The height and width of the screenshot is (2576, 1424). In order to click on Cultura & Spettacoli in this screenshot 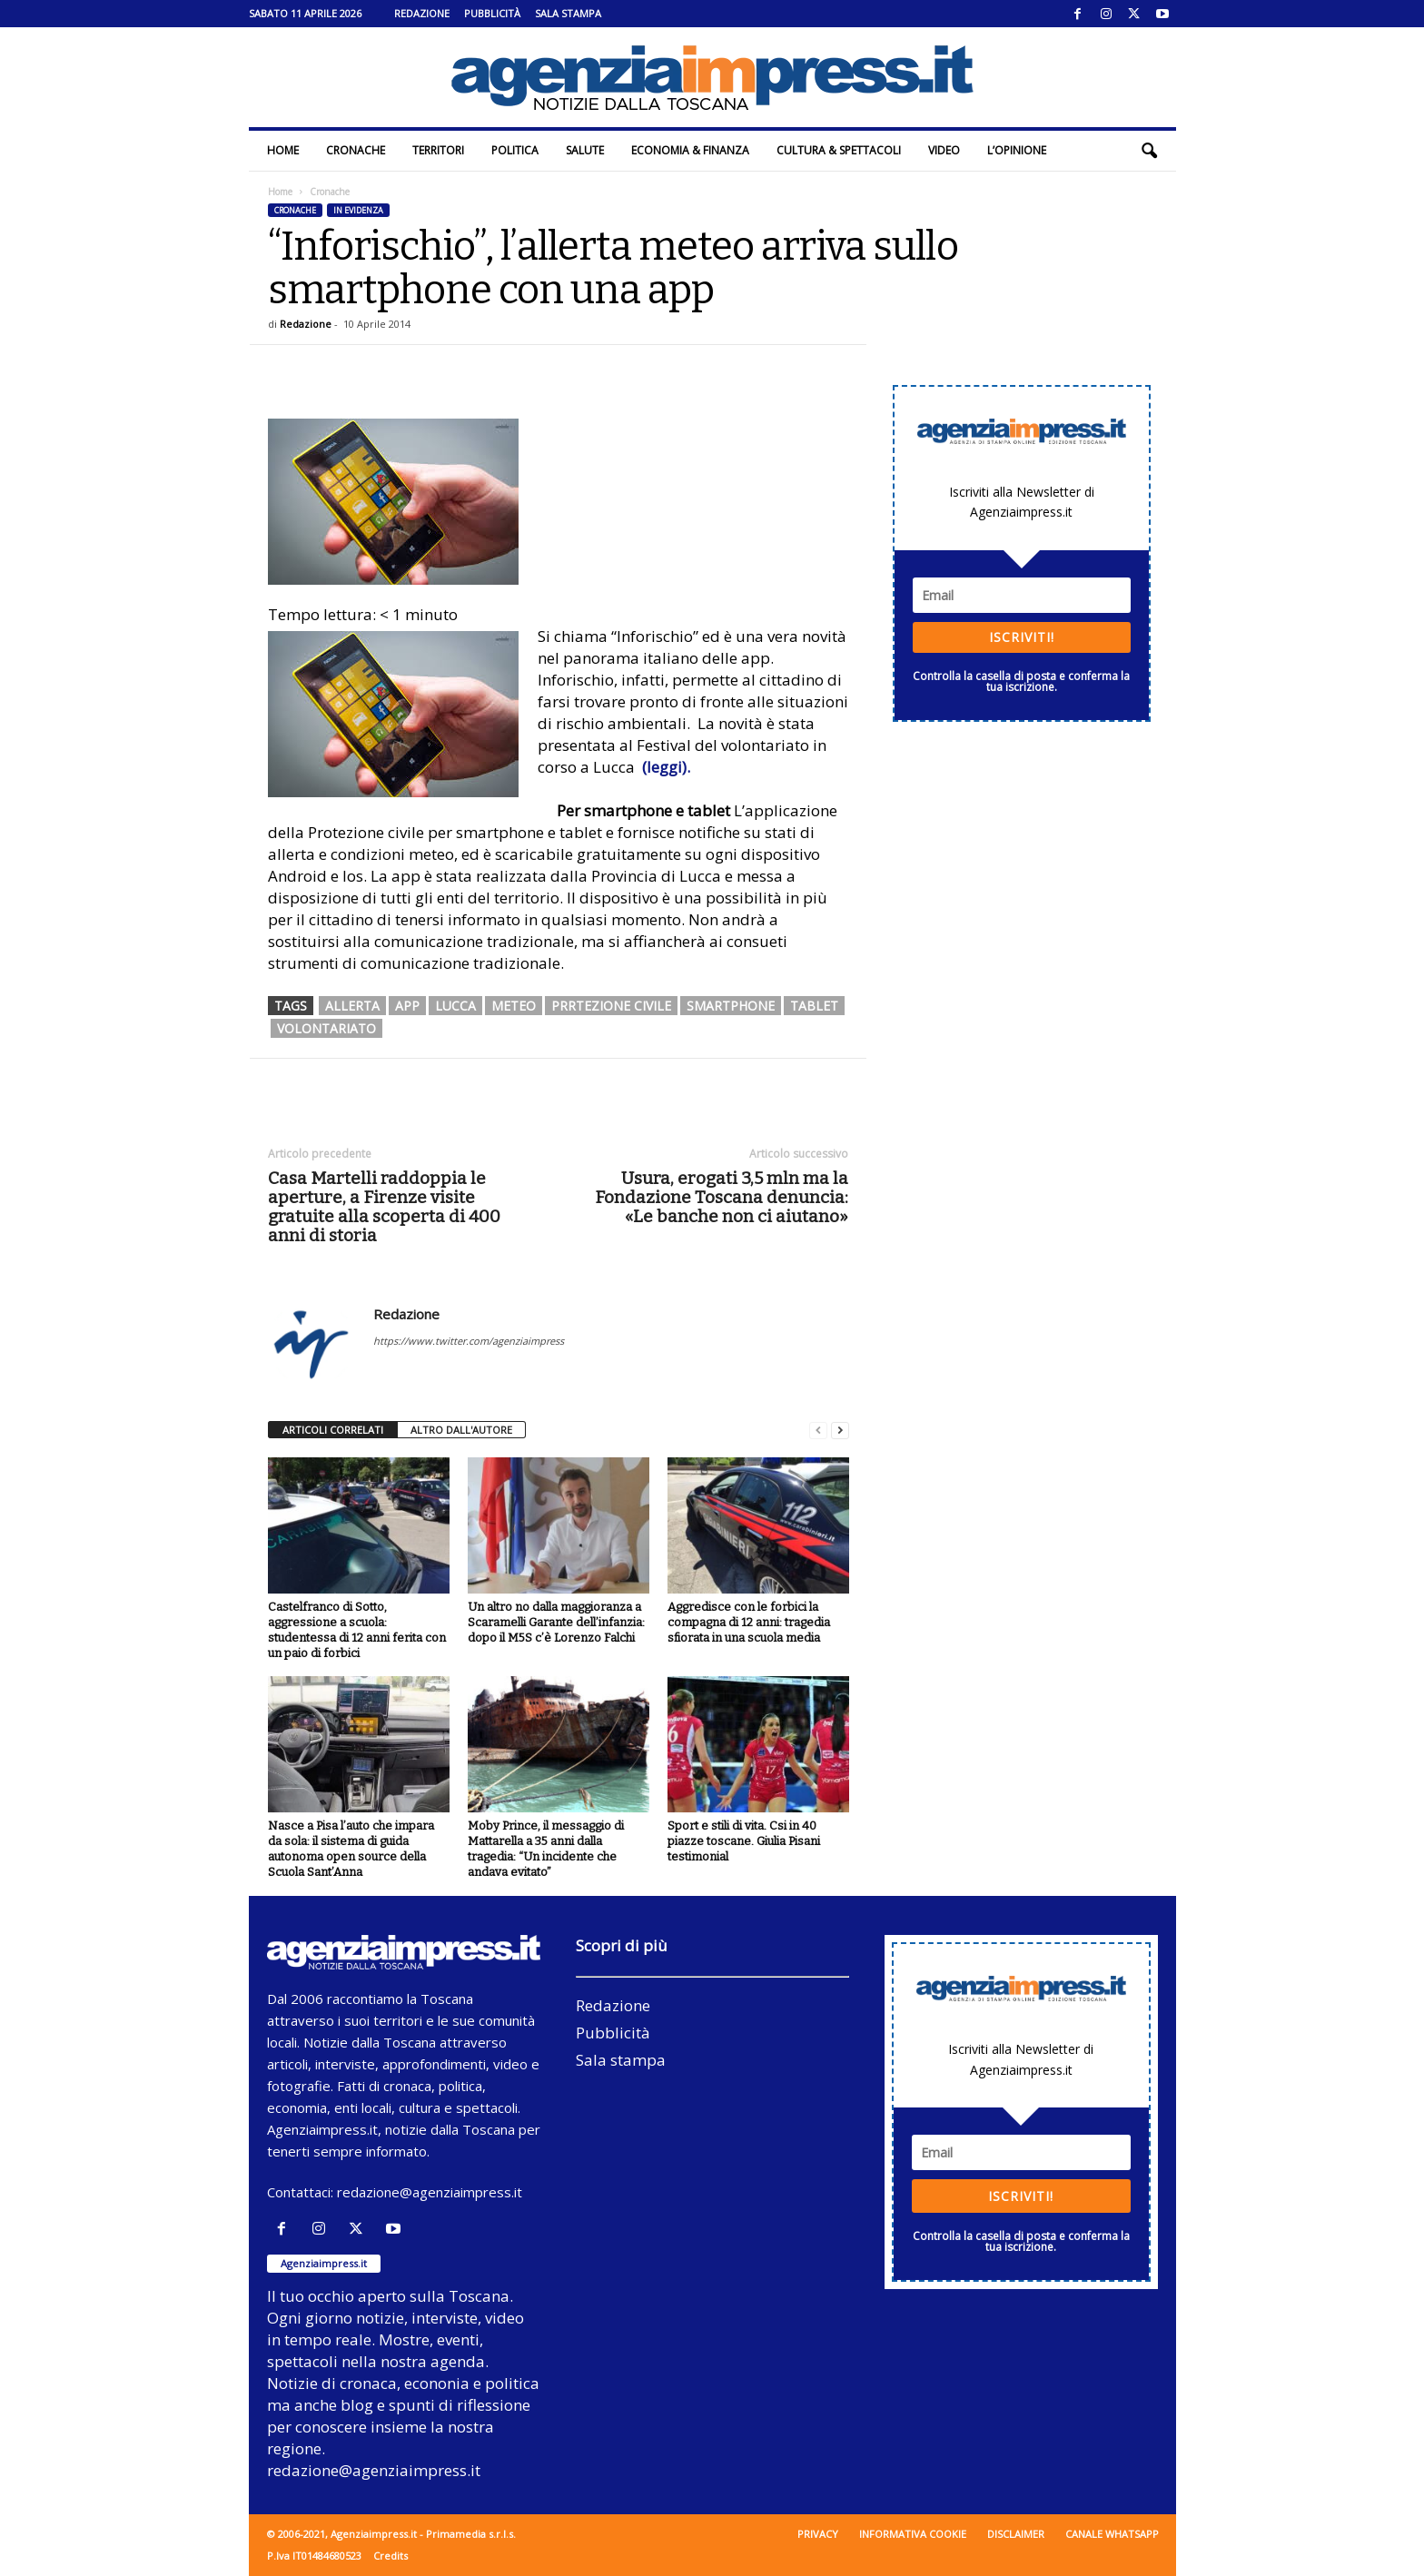, I will do `click(838, 150)`.